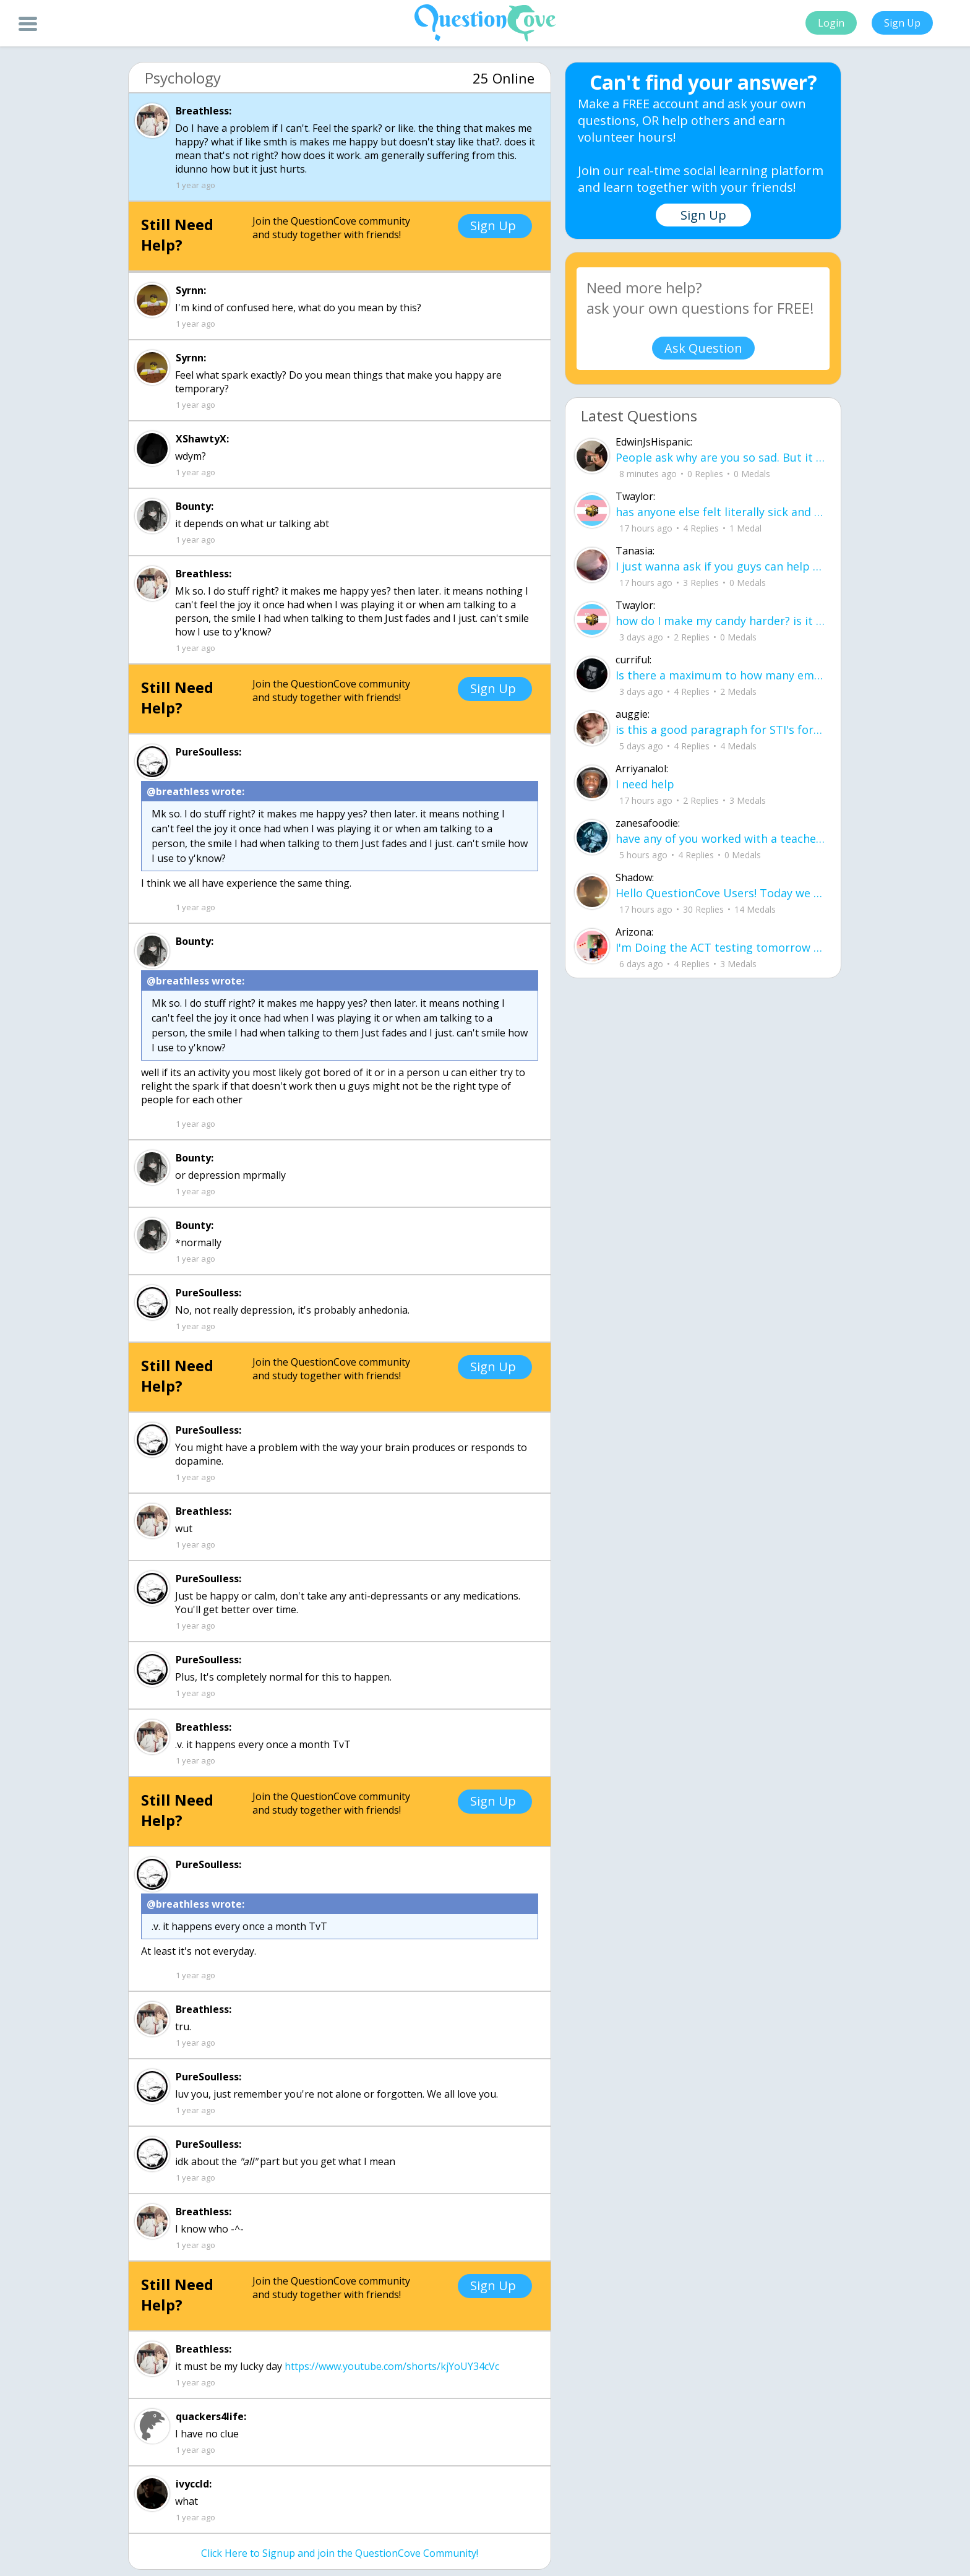 The width and height of the screenshot is (970, 2576). Describe the element at coordinates (645, 784) in the screenshot. I see `I need help` at that location.